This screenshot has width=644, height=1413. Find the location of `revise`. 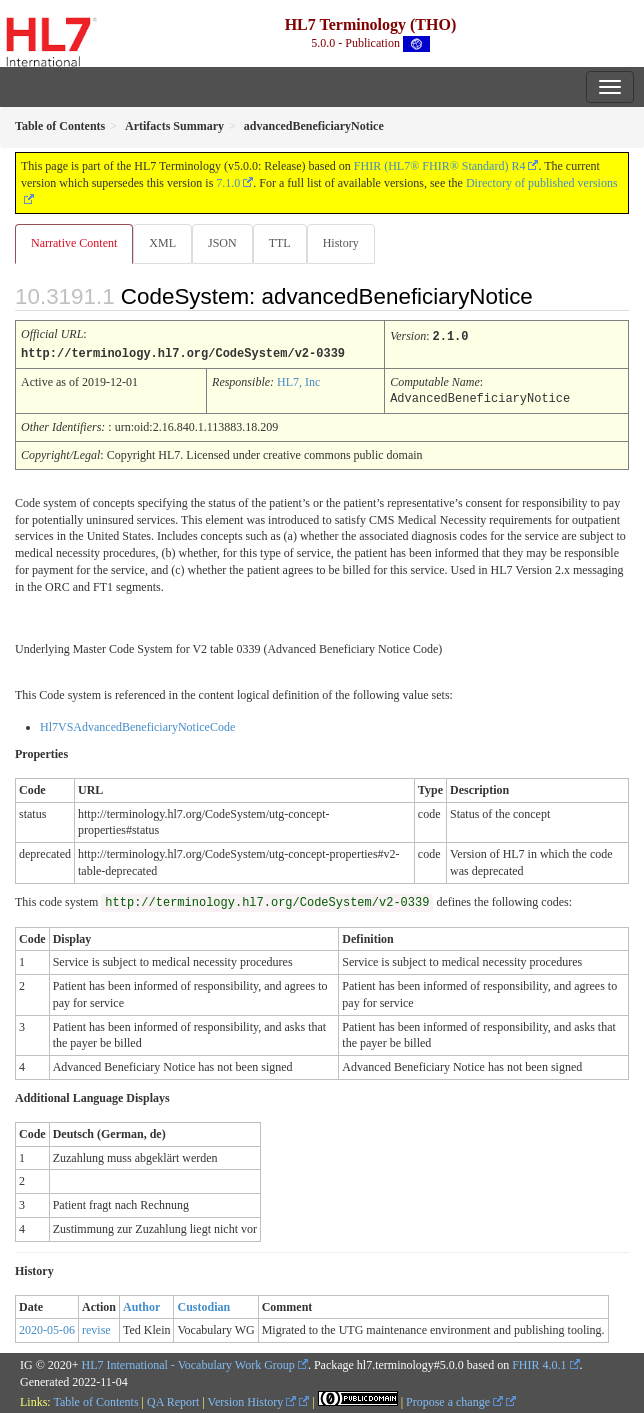

revise is located at coordinates (96, 1328).